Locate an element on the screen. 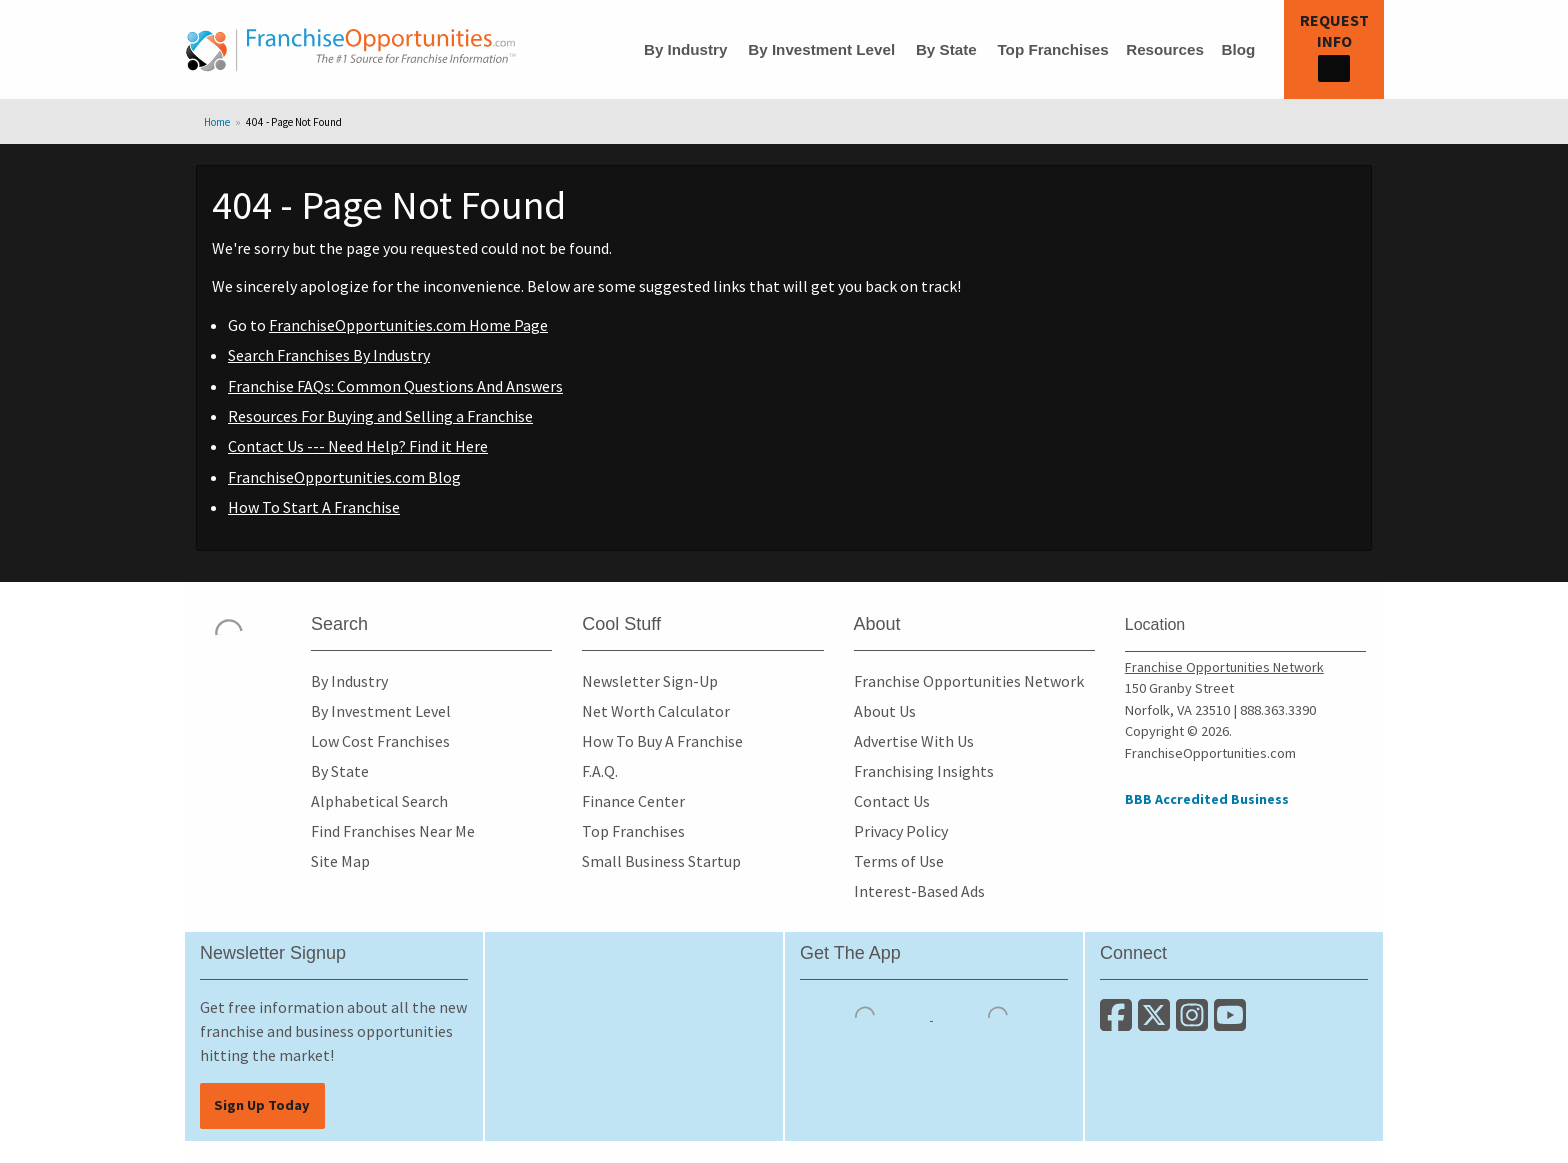 Image resolution: width=1568 pixels, height=1163 pixels. Finance Center is located at coordinates (633, 801).